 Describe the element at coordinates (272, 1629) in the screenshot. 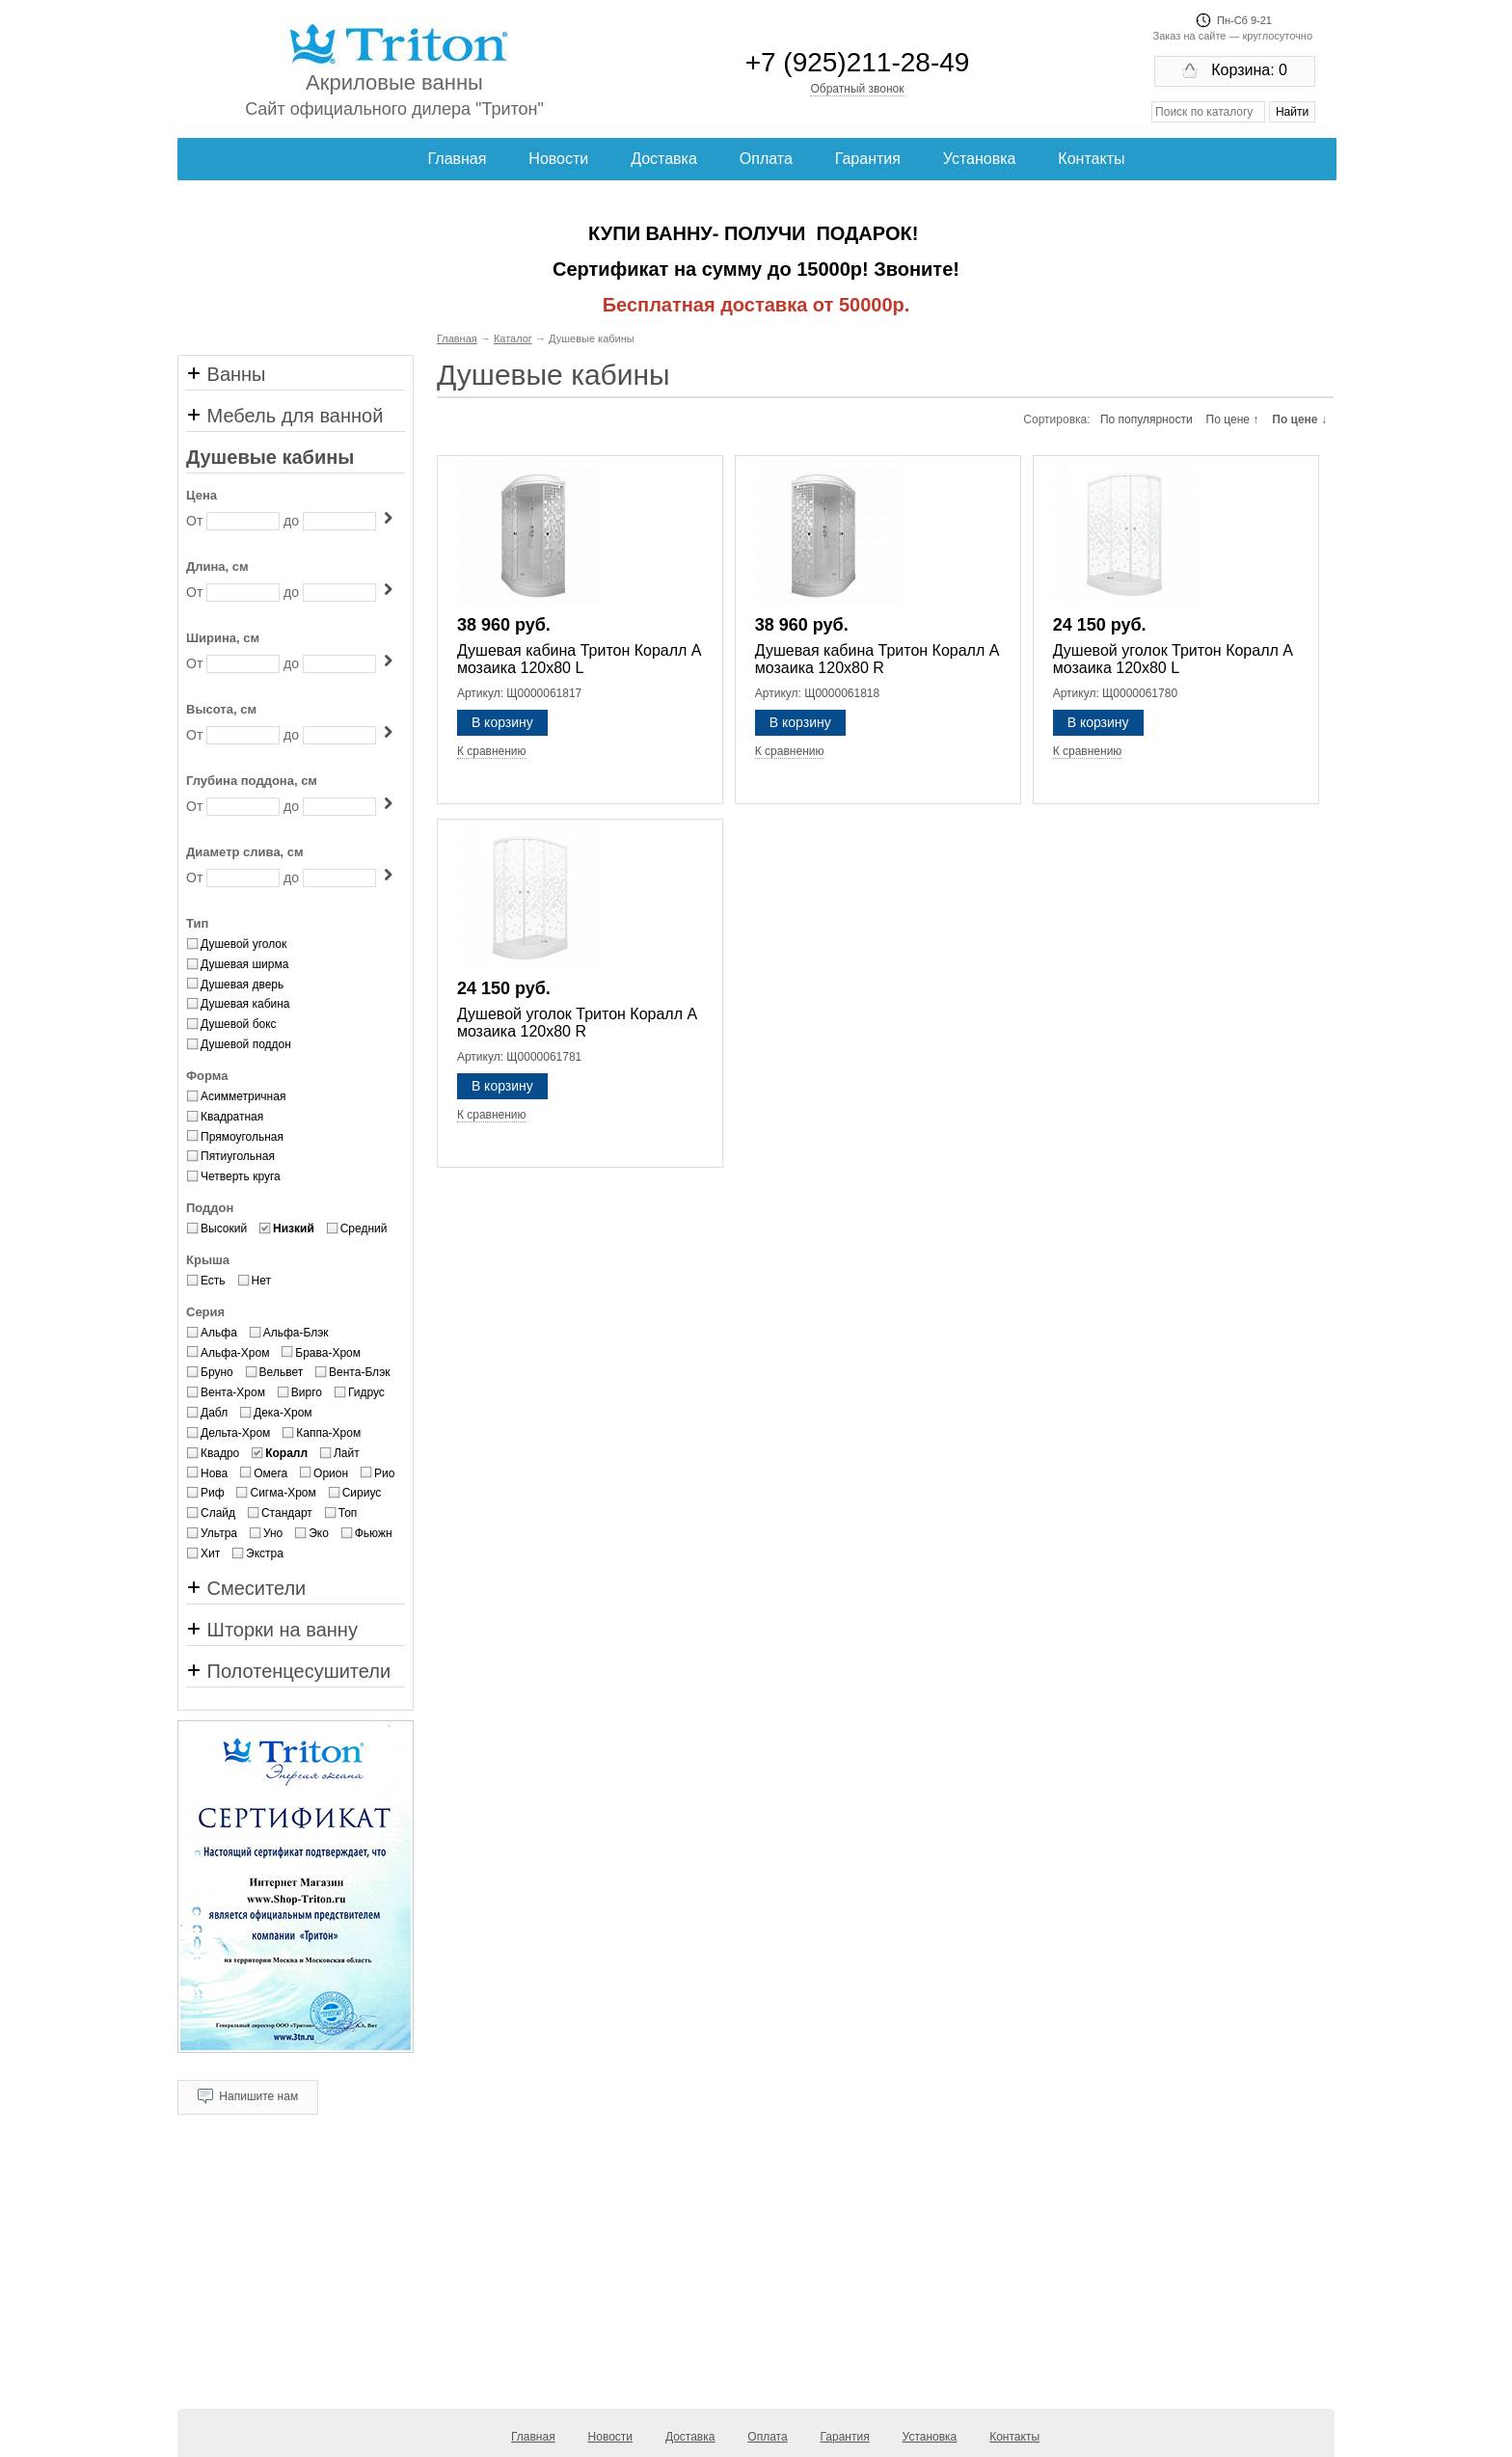

I see `Шторки на ванну` at that location.